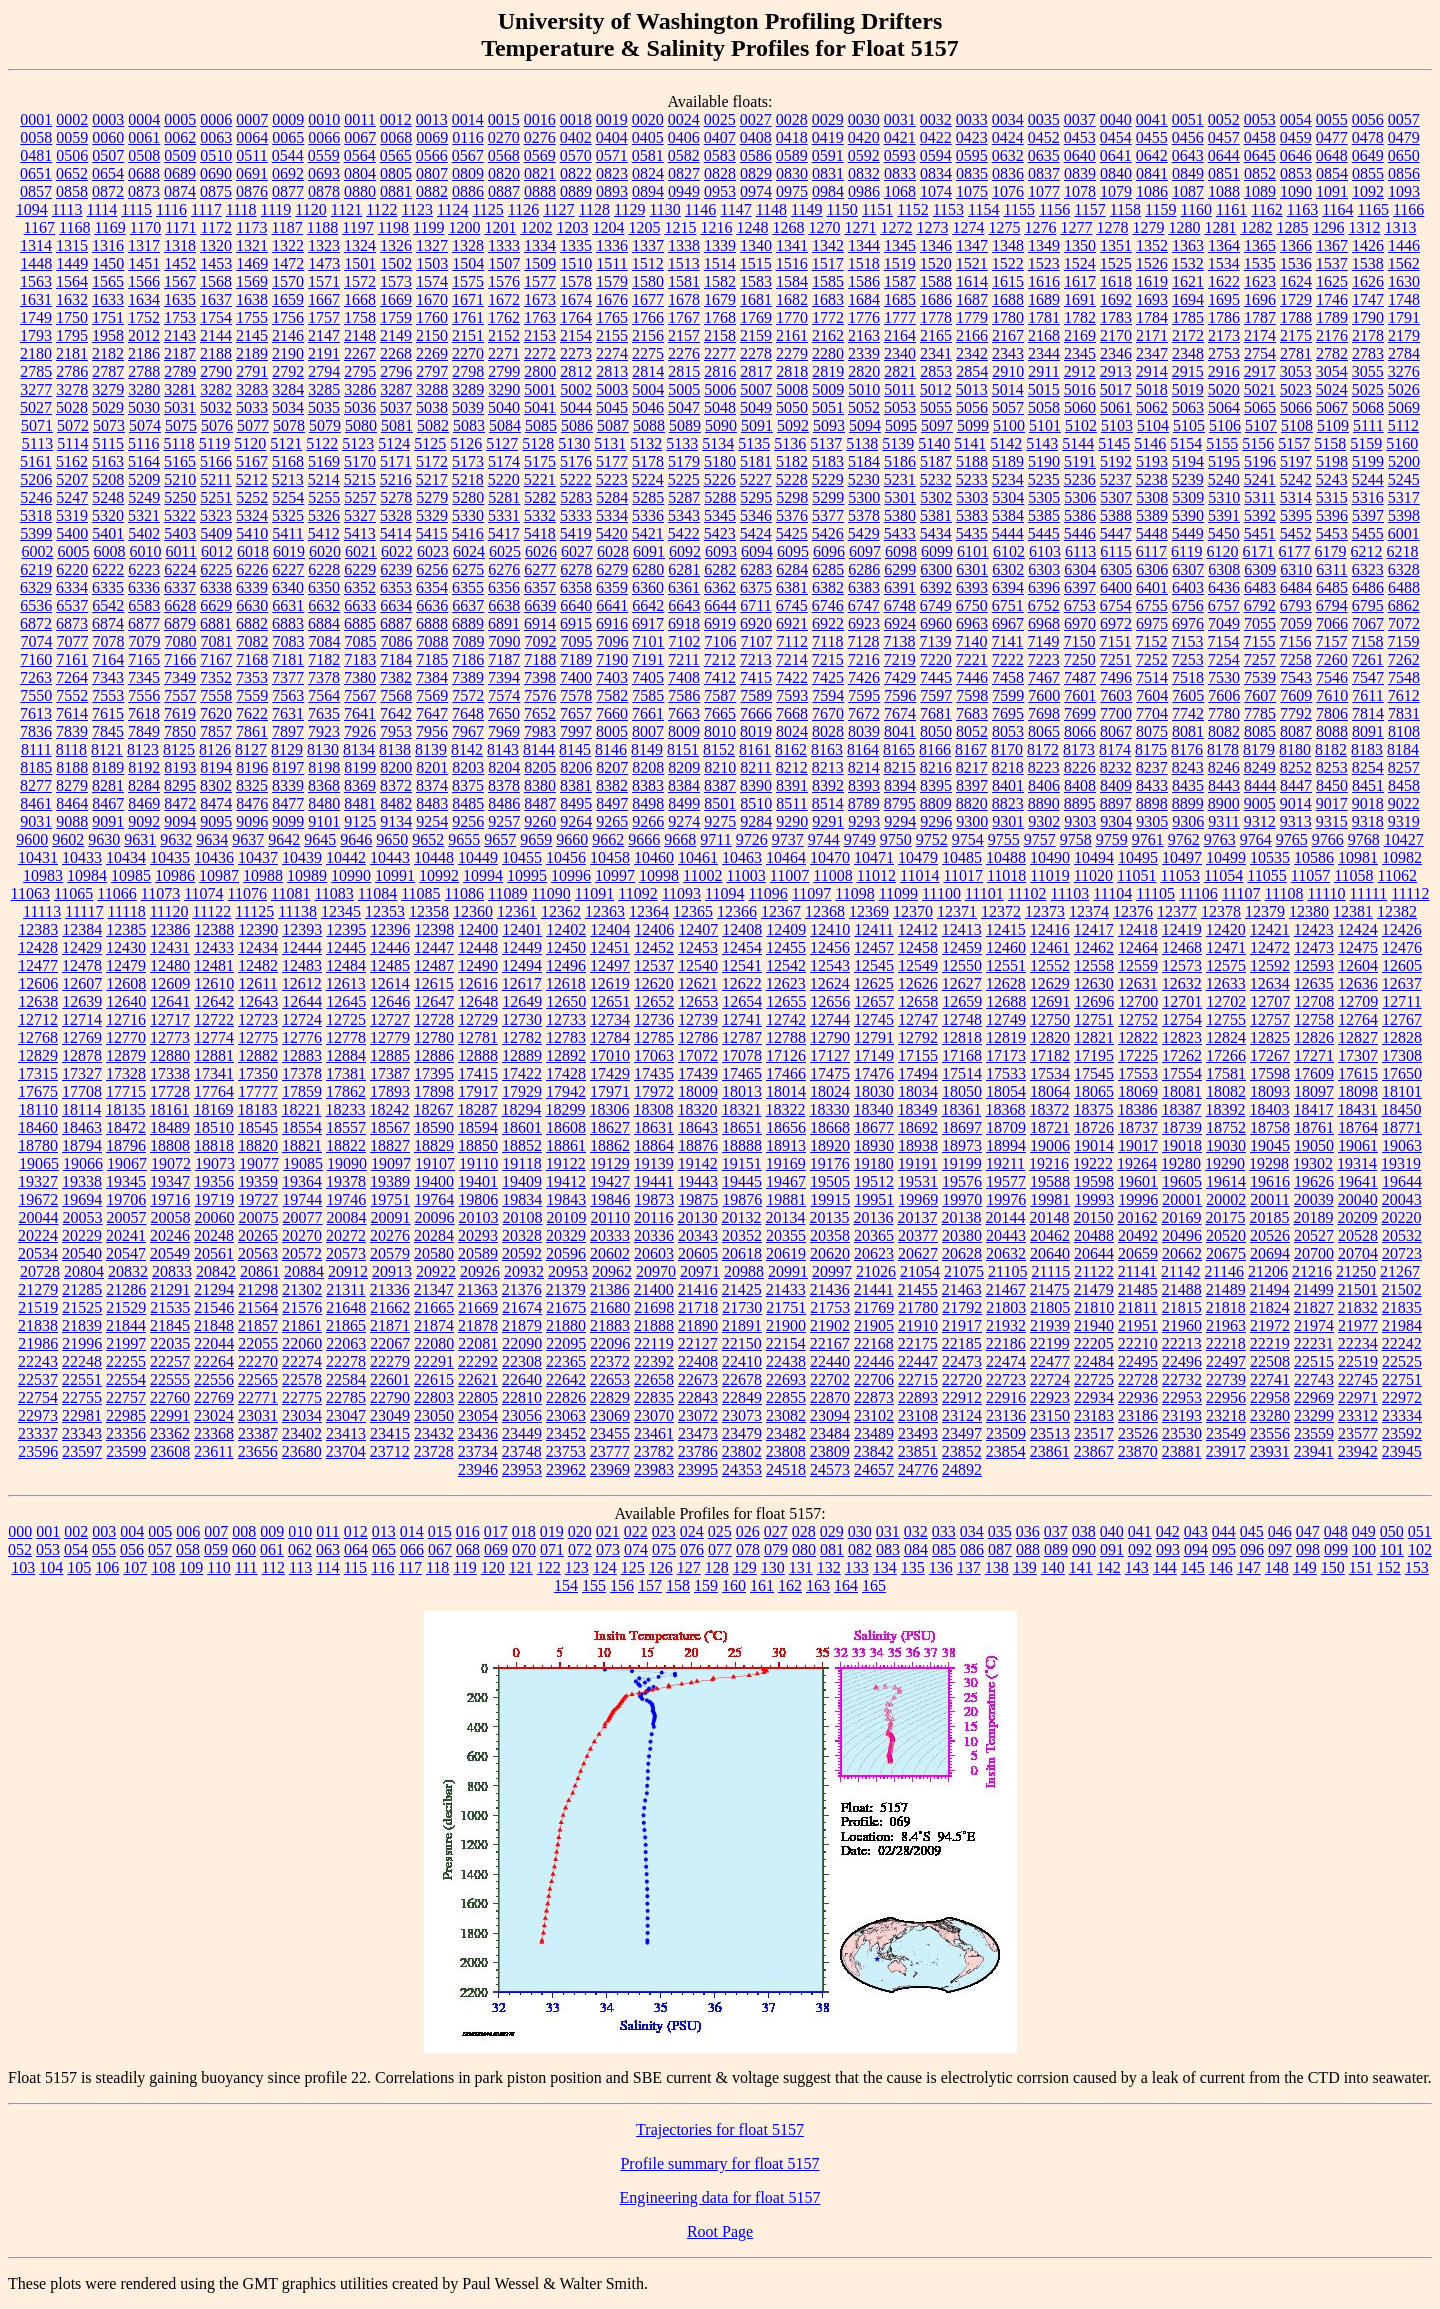 This screenshot has width=1440, height=2309. Describe the element at coordinates (566, 1325) in the screenshot. I see `21880` at that location.